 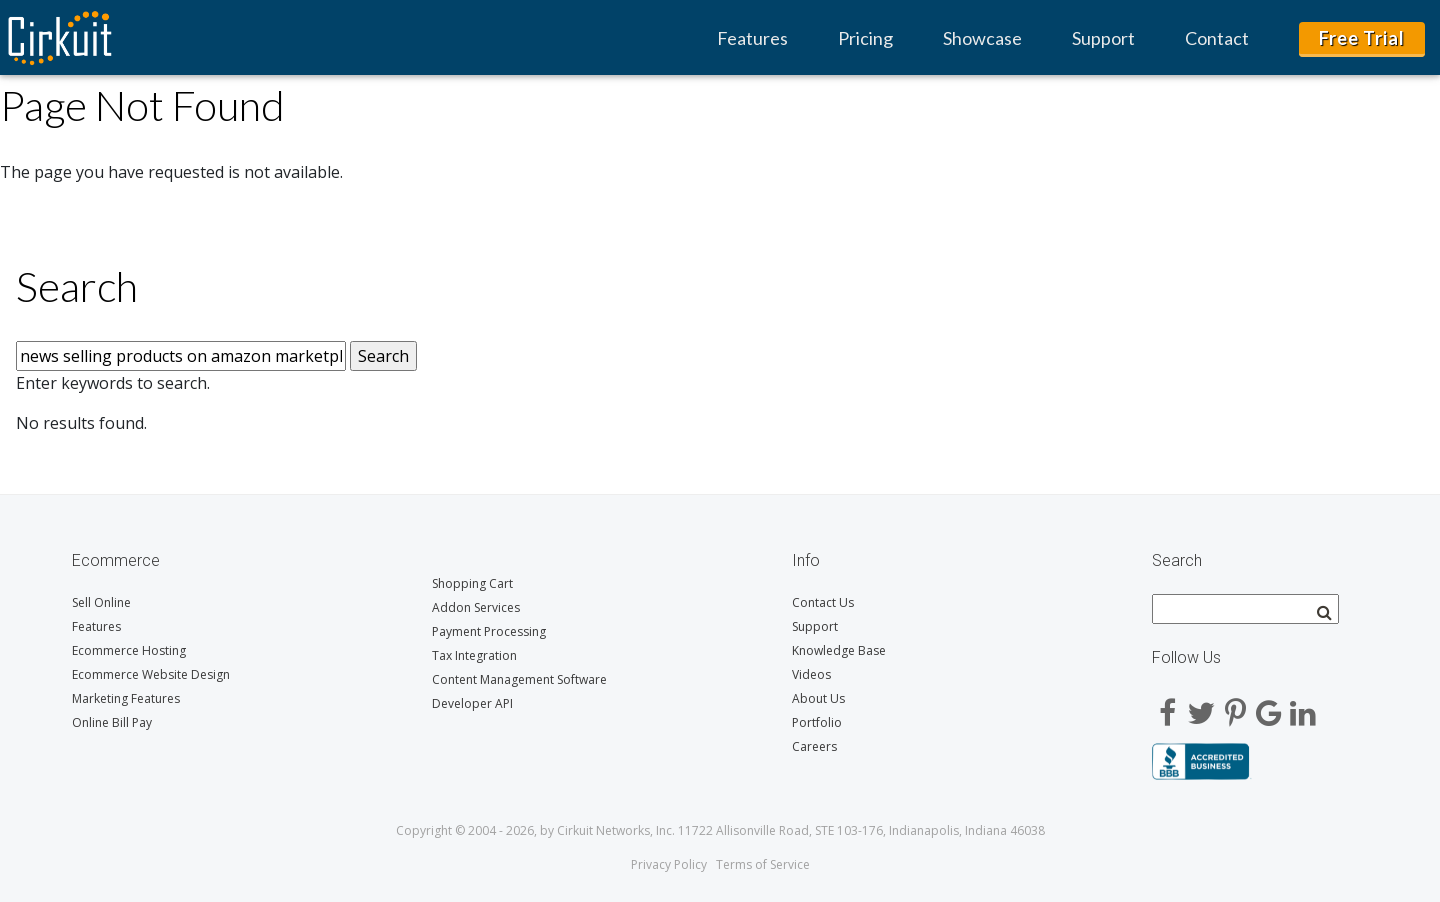 What do you see at coordinates (472, 583) in the screenshot?
I see `Shopping Cart` at bounding box center [472, 583].